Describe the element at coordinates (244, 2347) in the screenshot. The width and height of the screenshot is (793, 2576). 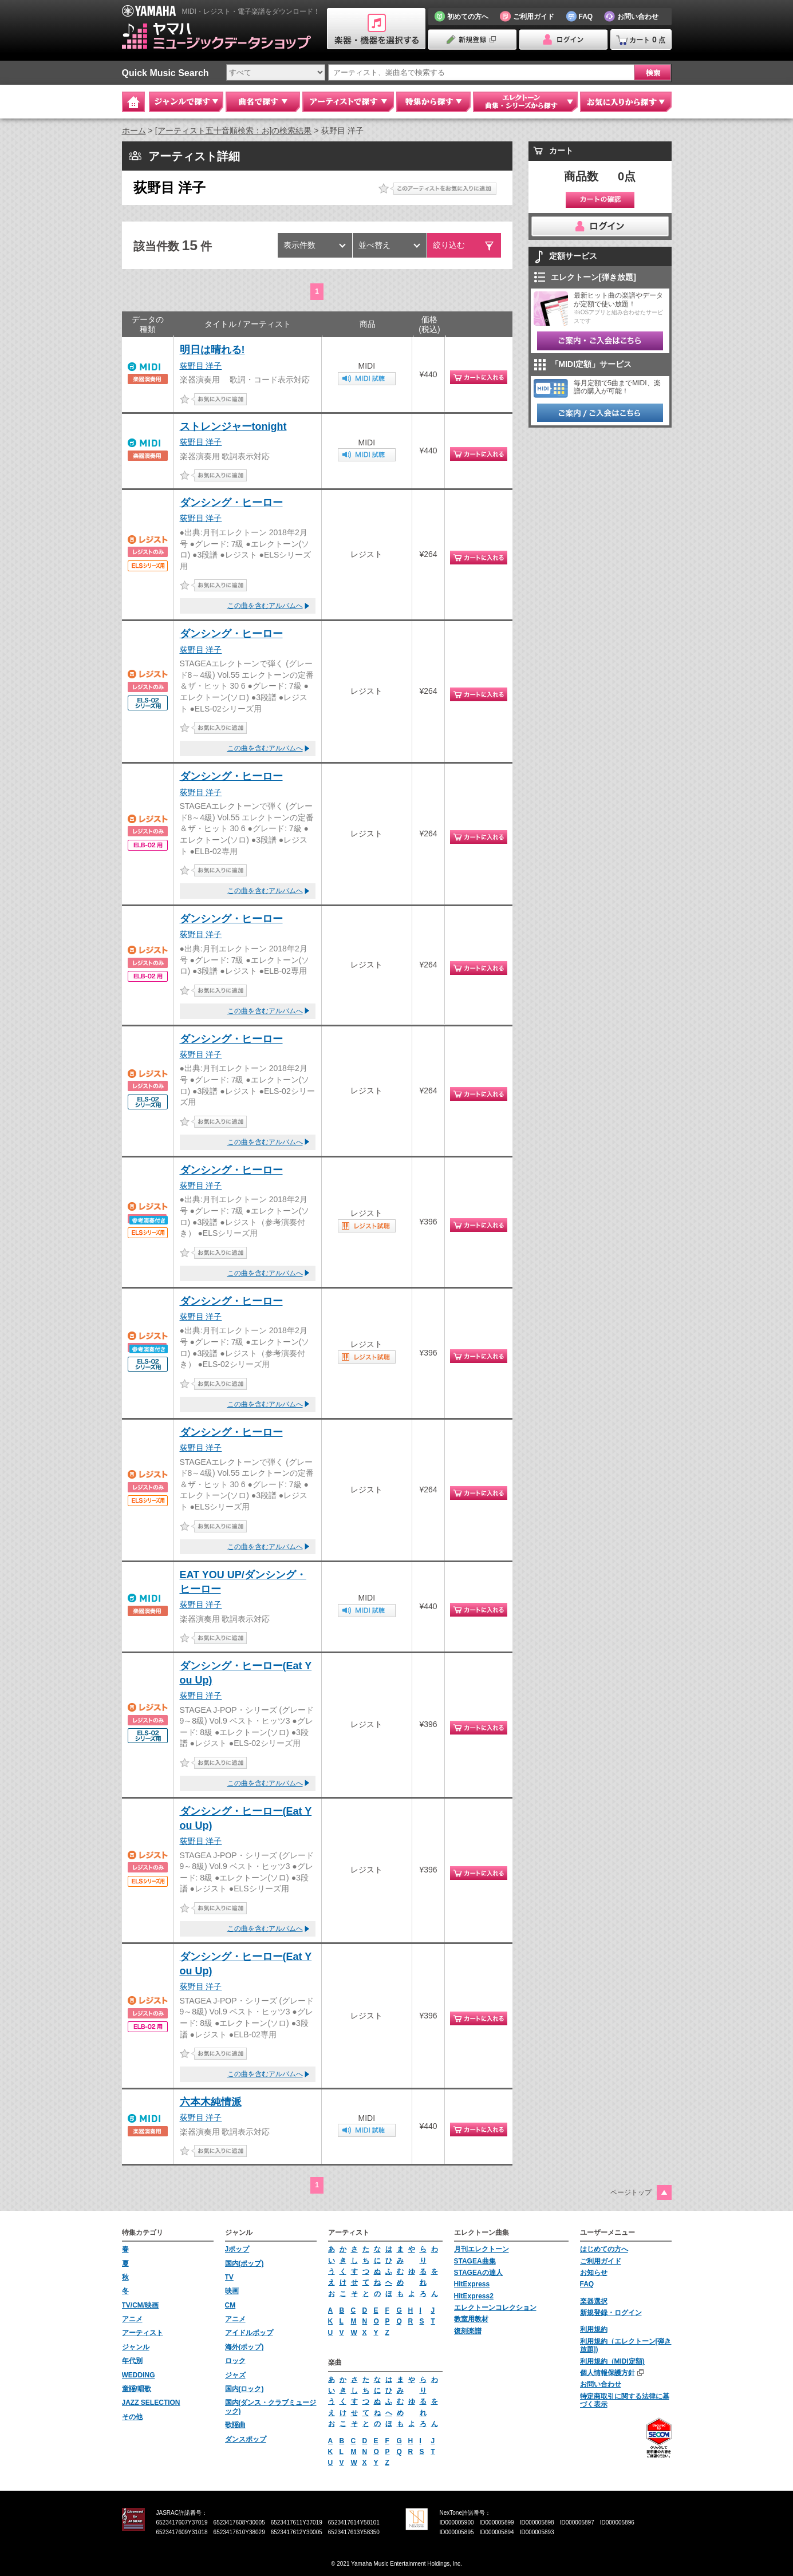
I see `海外(ポップ)` at that location.